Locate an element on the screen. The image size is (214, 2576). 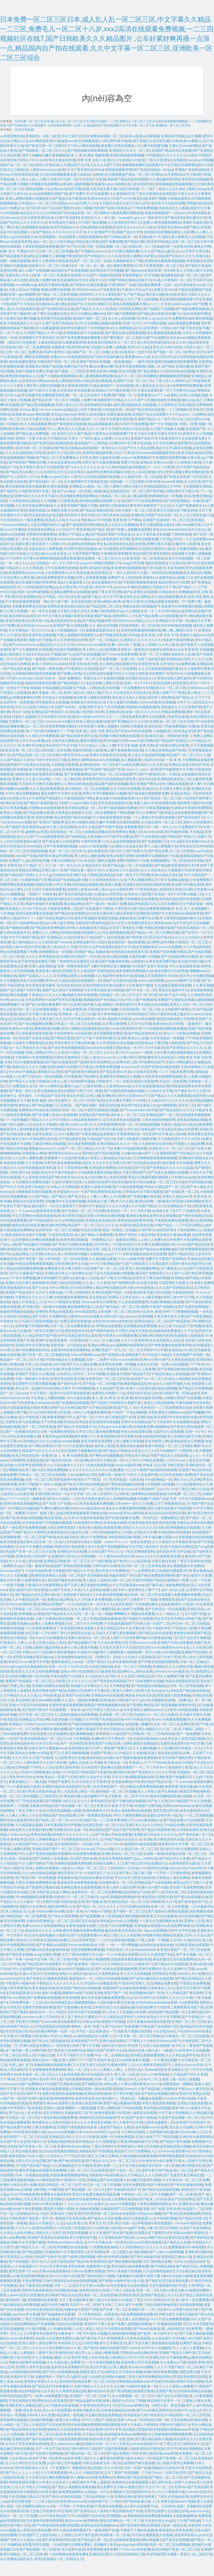
国产韩日ai换脸在线 is located at coordinates (144, 2256).